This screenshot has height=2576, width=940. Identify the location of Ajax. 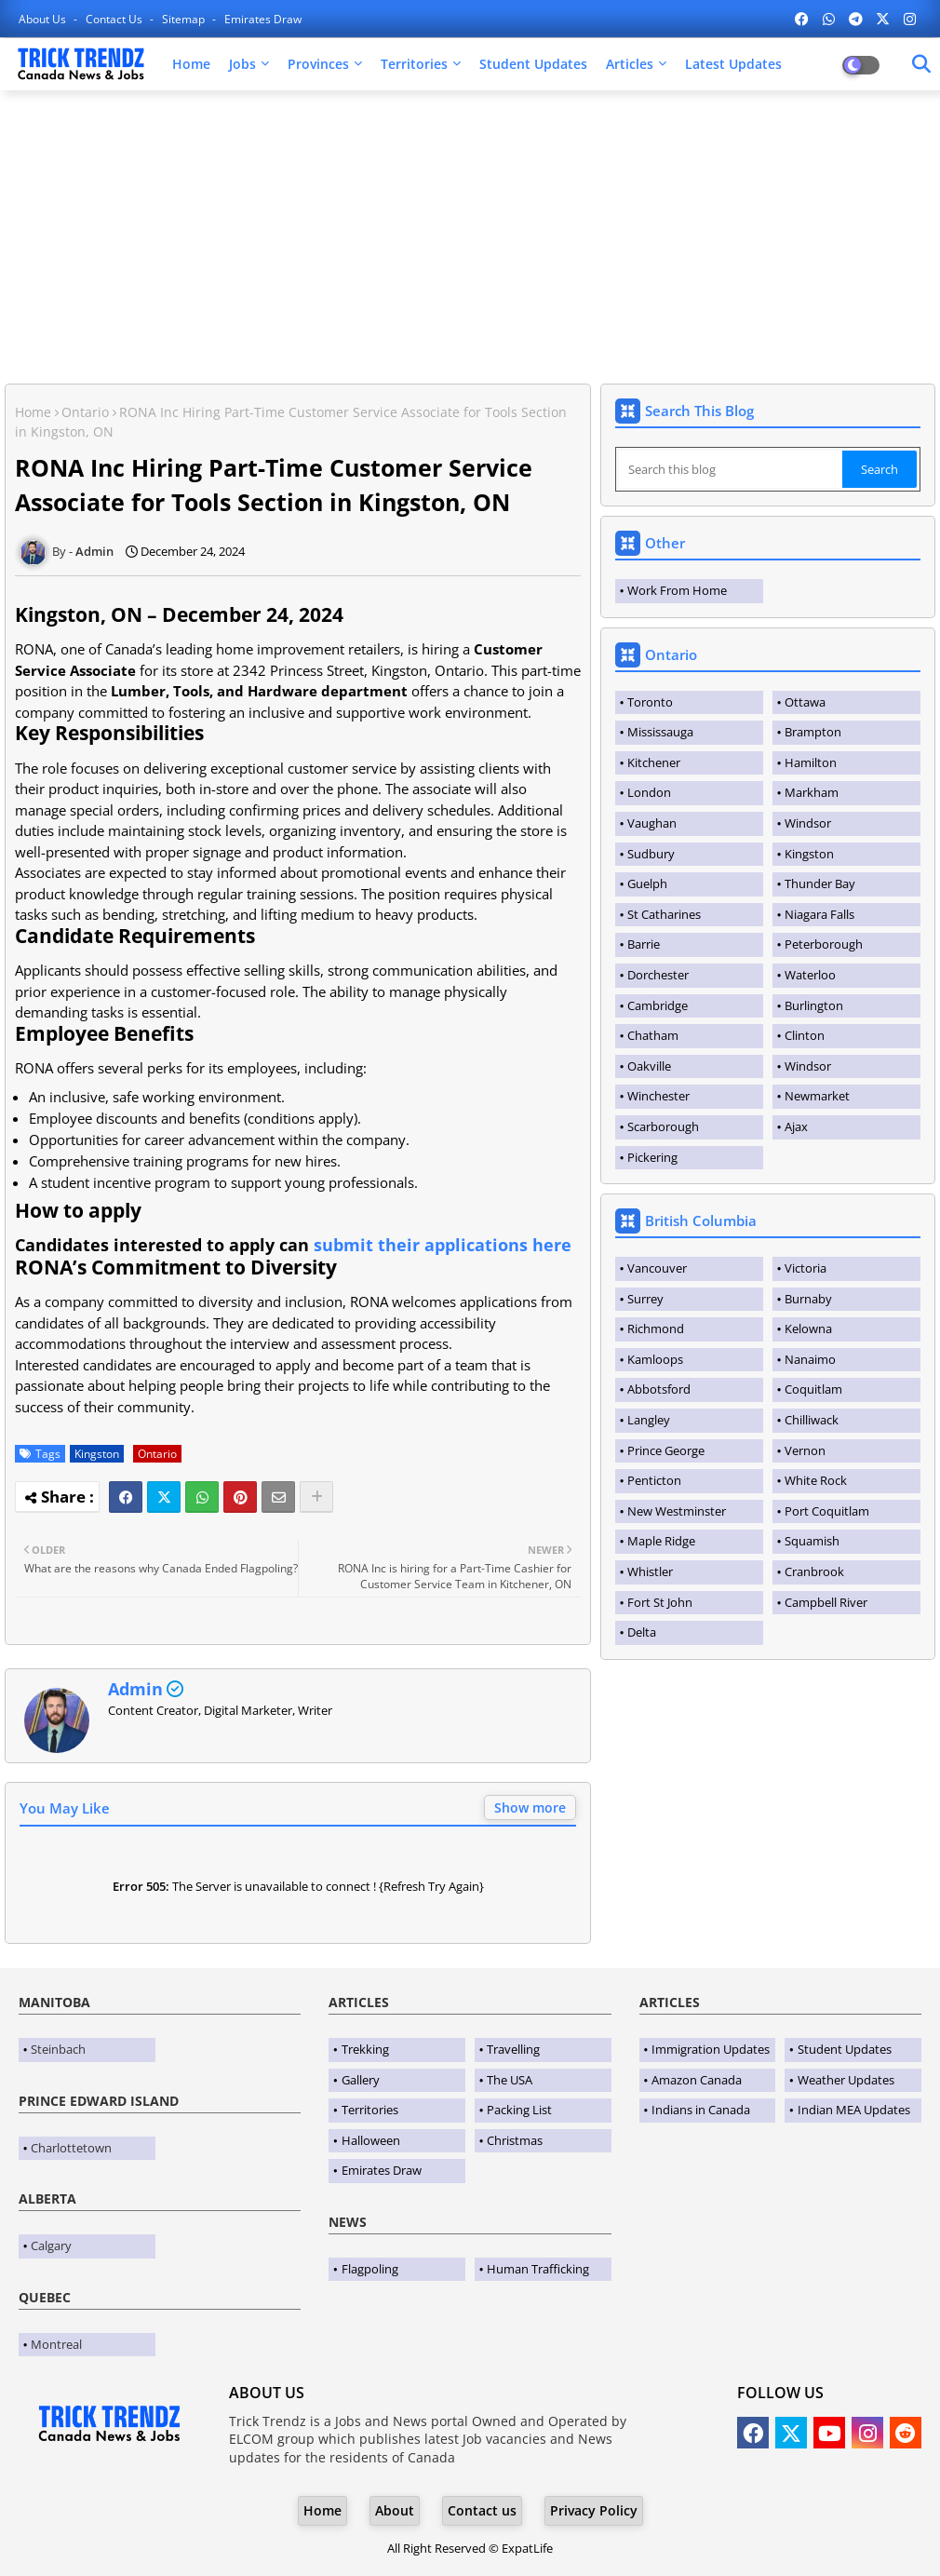
(796, 1126).